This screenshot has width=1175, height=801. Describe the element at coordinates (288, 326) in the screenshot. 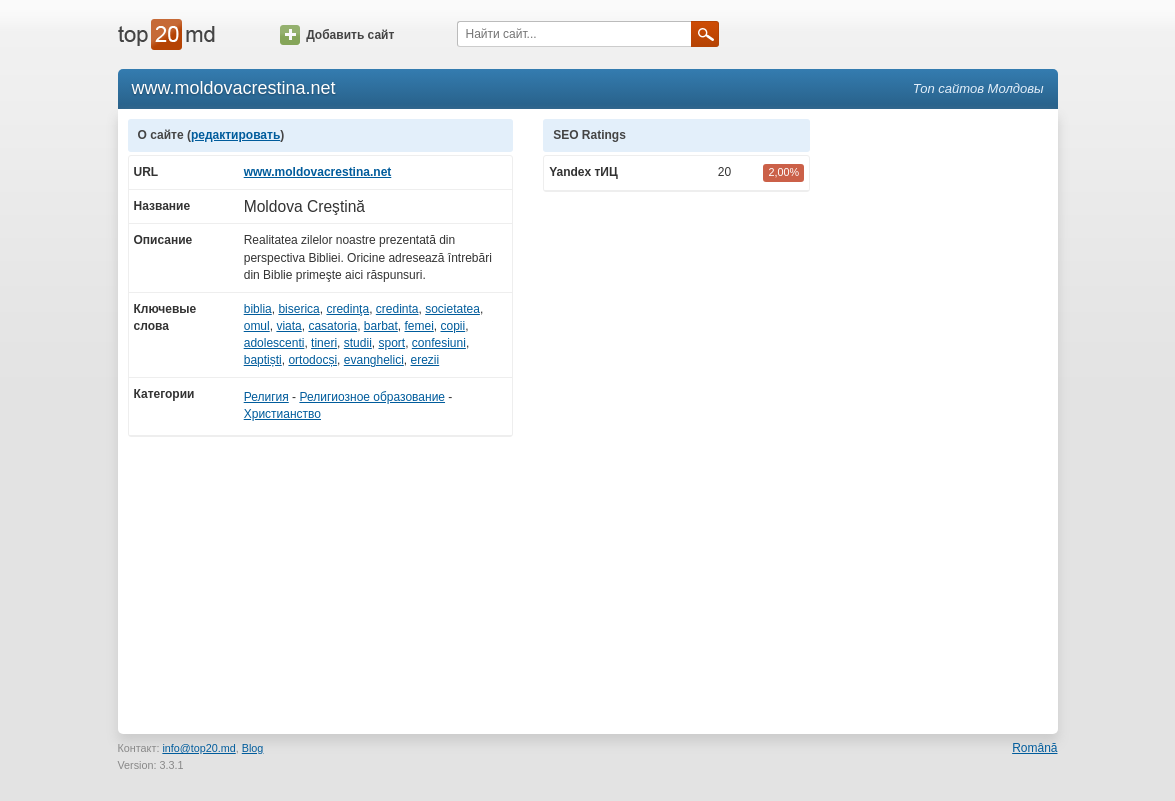

I see `viata` at that location.